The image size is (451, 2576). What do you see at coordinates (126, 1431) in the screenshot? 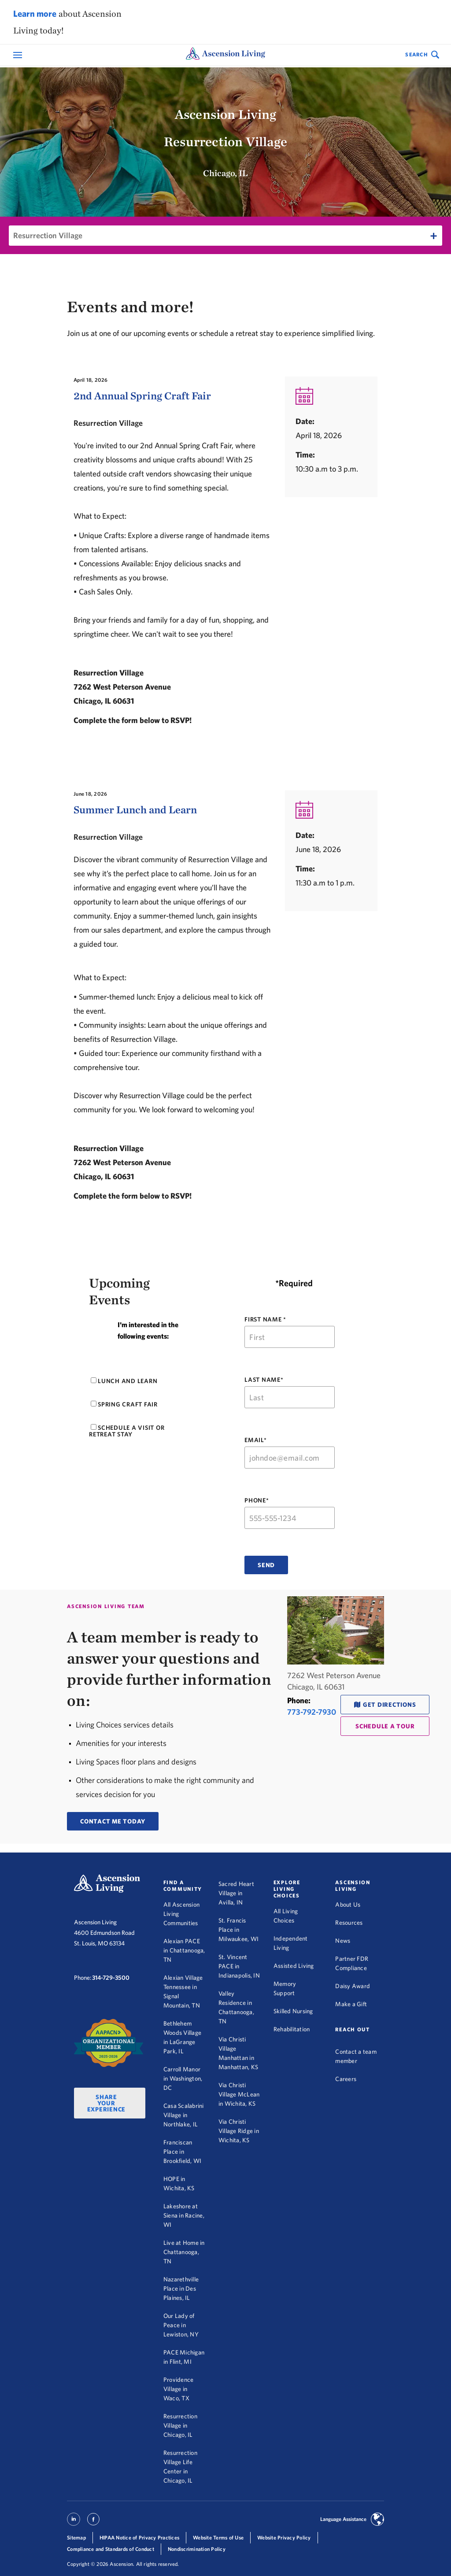
I see `Schedule a visit or retreat stay` at bounding box center [126, 1431].